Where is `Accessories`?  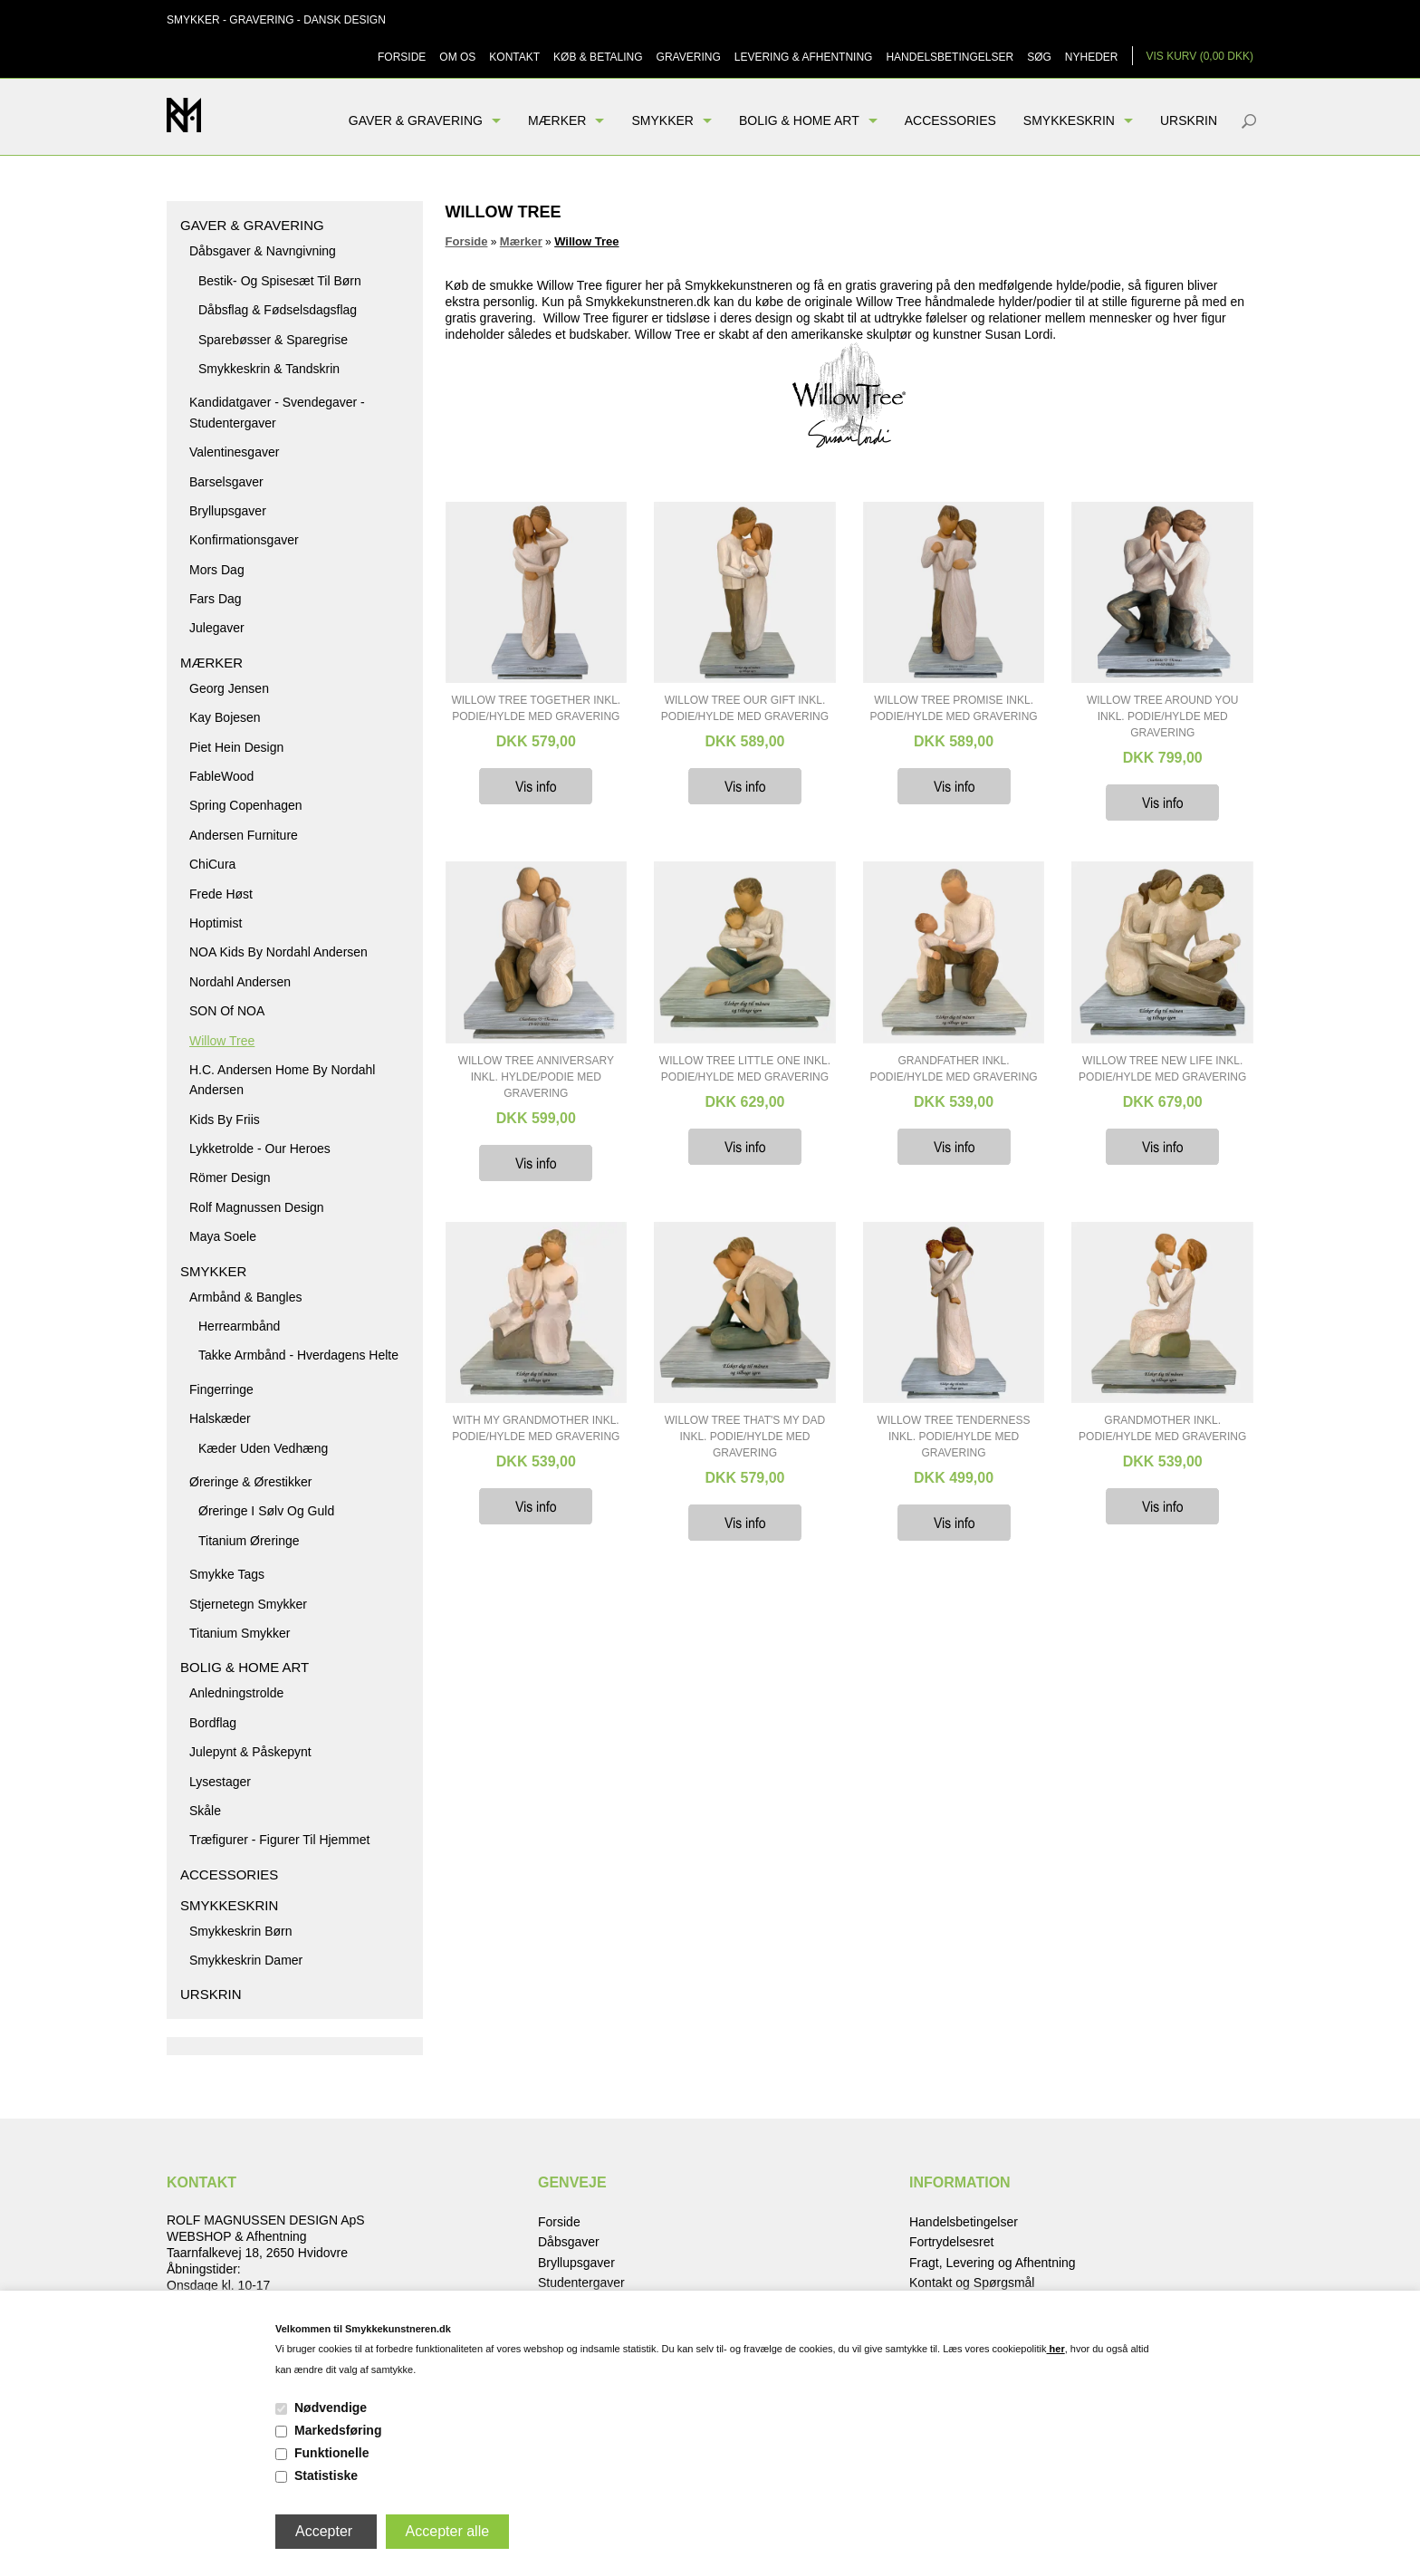
Accessories is located at coordinates (950, 120).